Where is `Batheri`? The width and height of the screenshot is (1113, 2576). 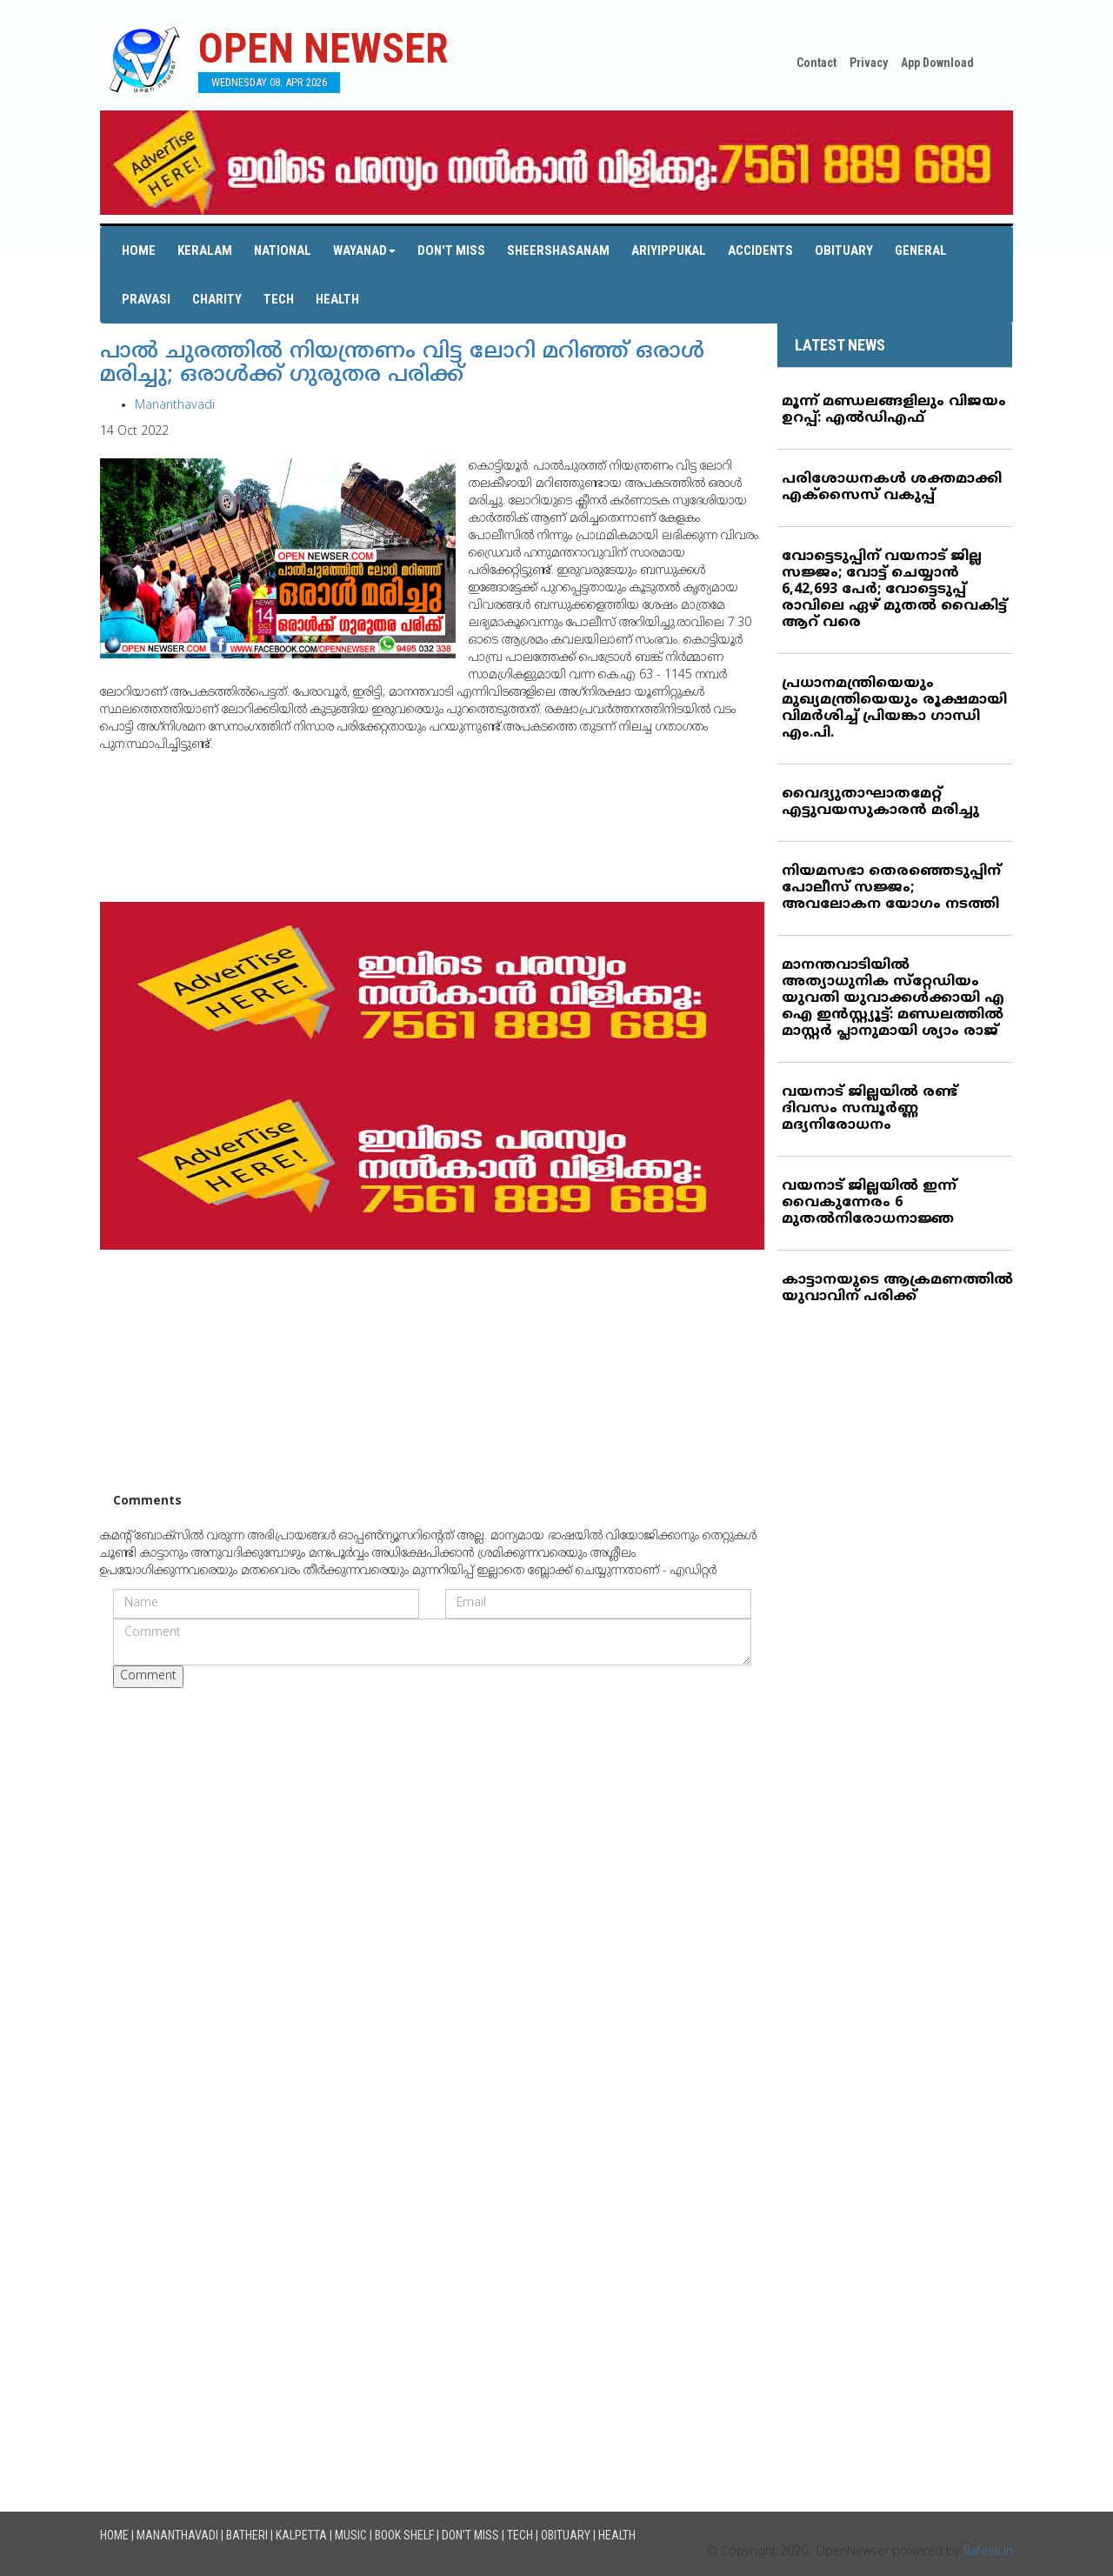
Batheri is located at coordinates (247, 2535).